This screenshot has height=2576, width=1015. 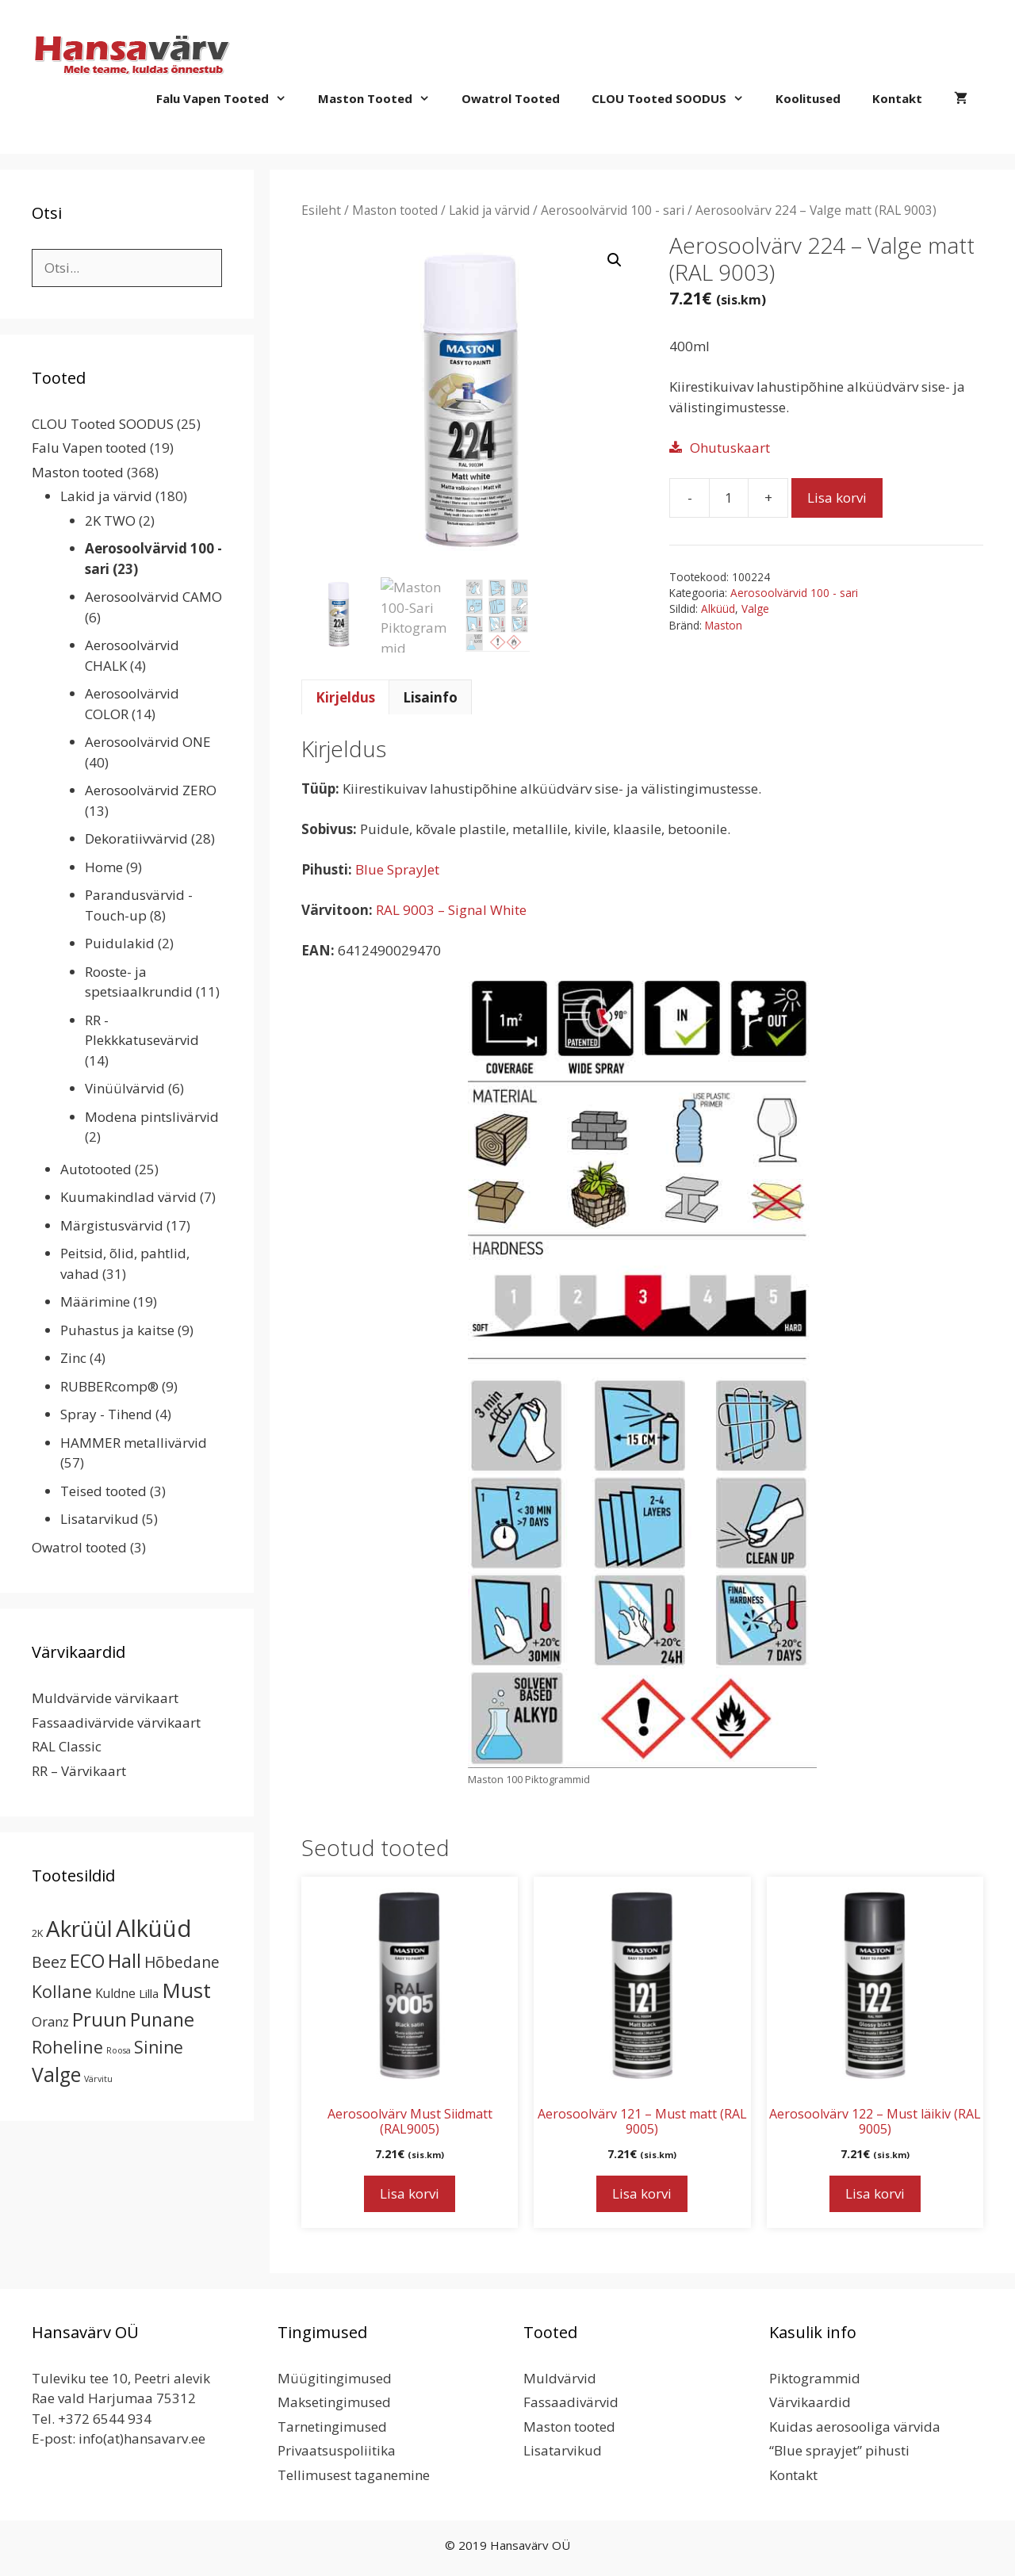 What do you see at coordinates (451, 910) in the screenshot?
I see `RAL 9003 – Signal White` at bounding box center [451, 910].